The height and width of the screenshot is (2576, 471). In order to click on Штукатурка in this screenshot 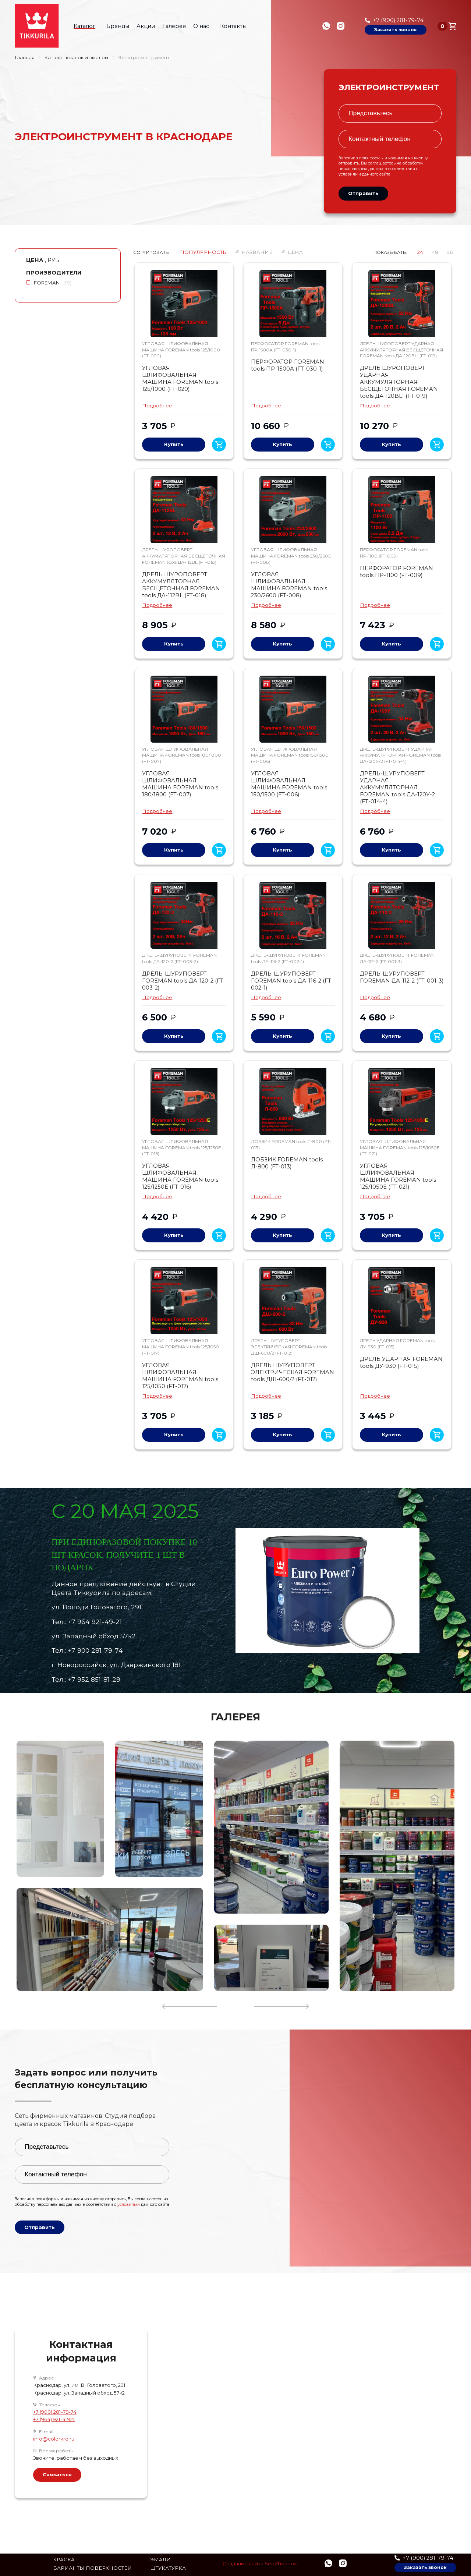, I will do `click(168, 2568)`.